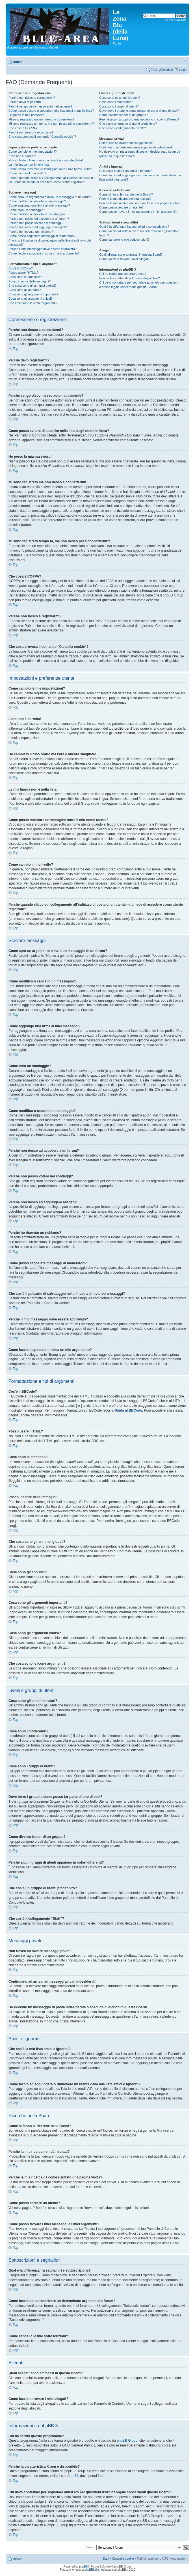 The width and height of the screenshot is (195, 2576). Describe the element at coordinates (50, 197) in the screenshot. I see `Come apro un argomento o invio un messaggio in un forum?` at that location.